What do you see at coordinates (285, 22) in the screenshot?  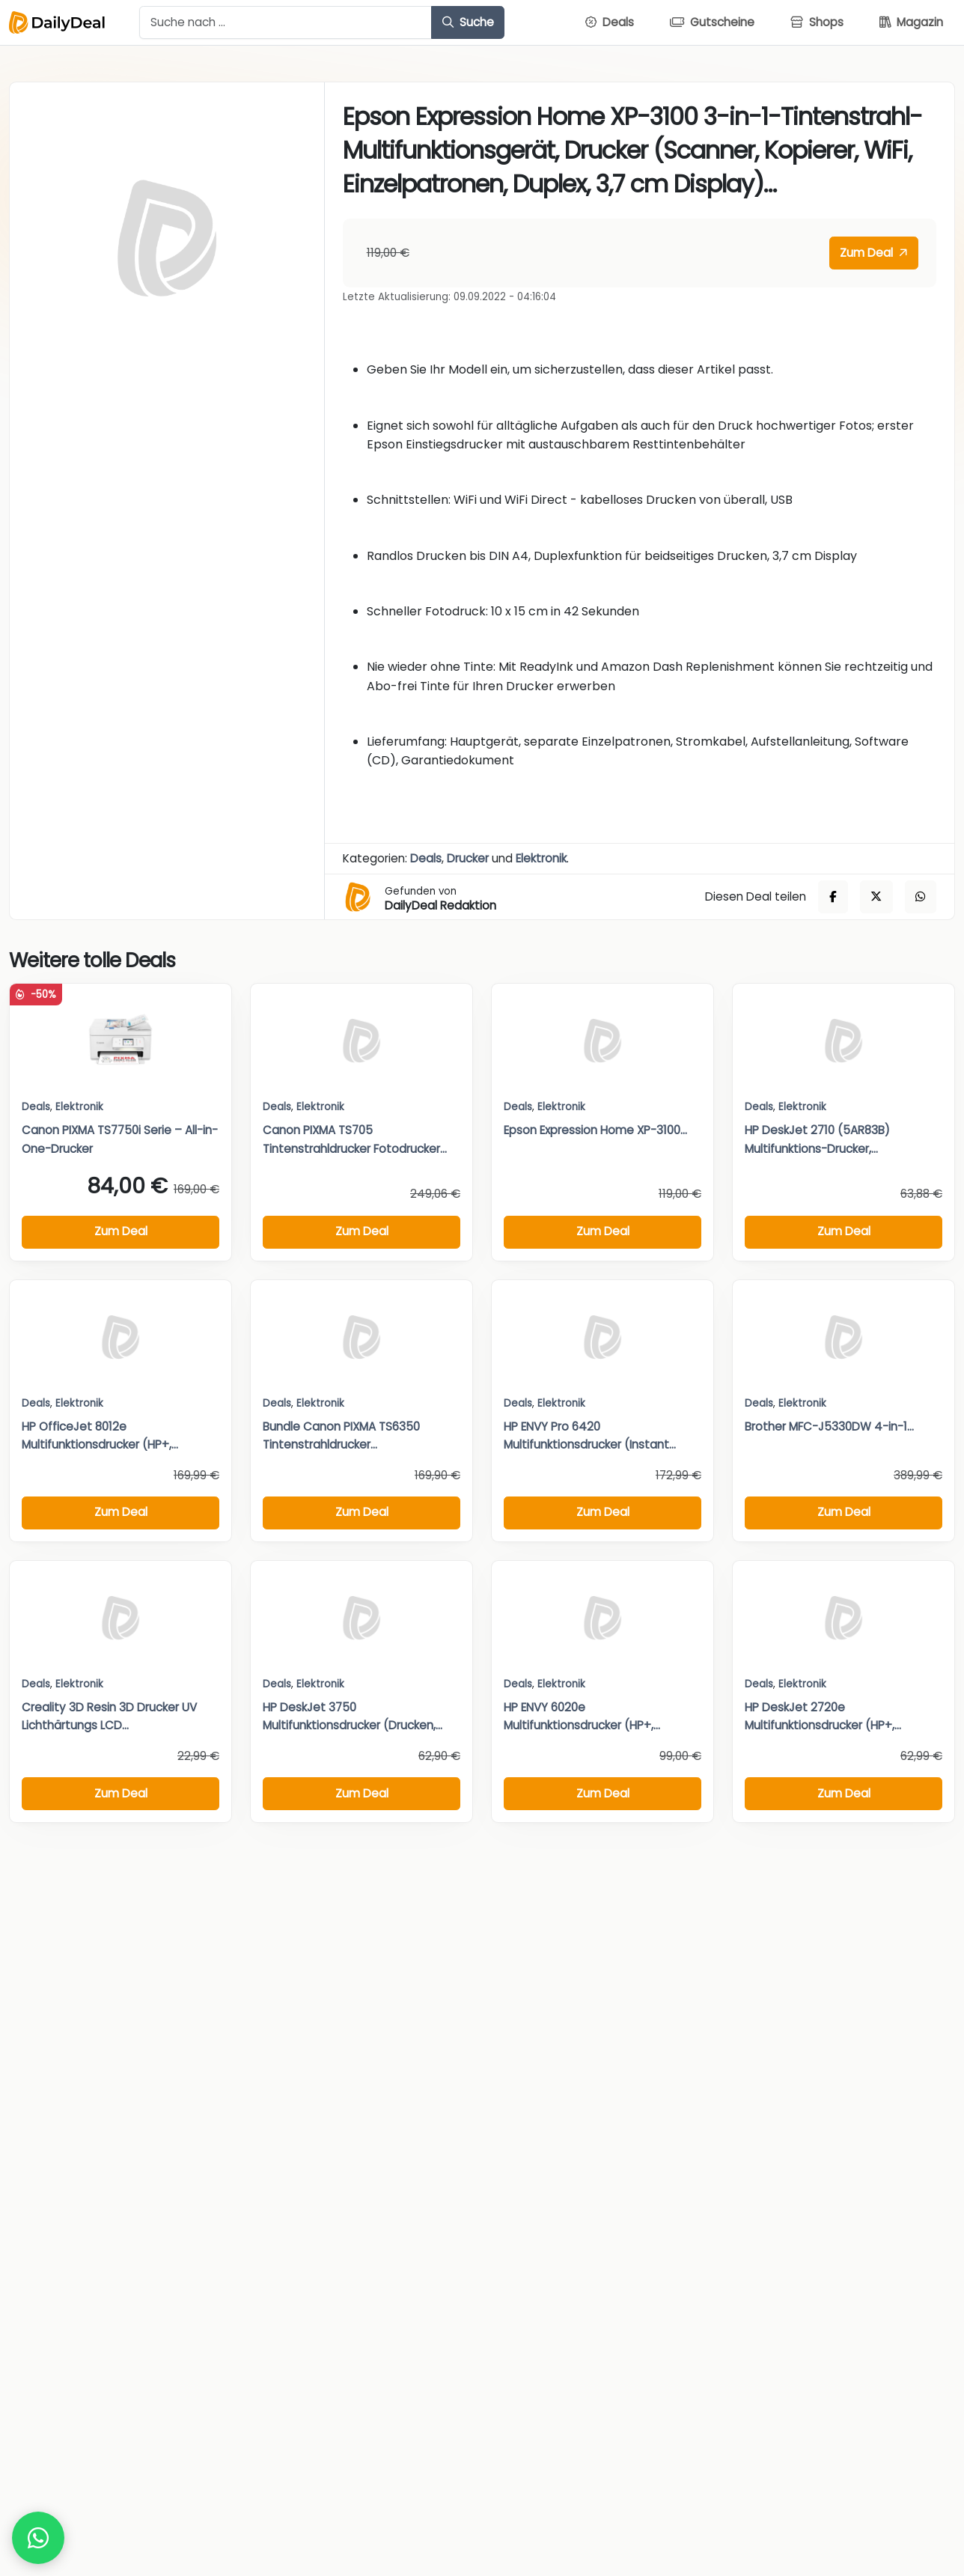 I see `[Example text with button addon]` at bounding box center [285, 22].